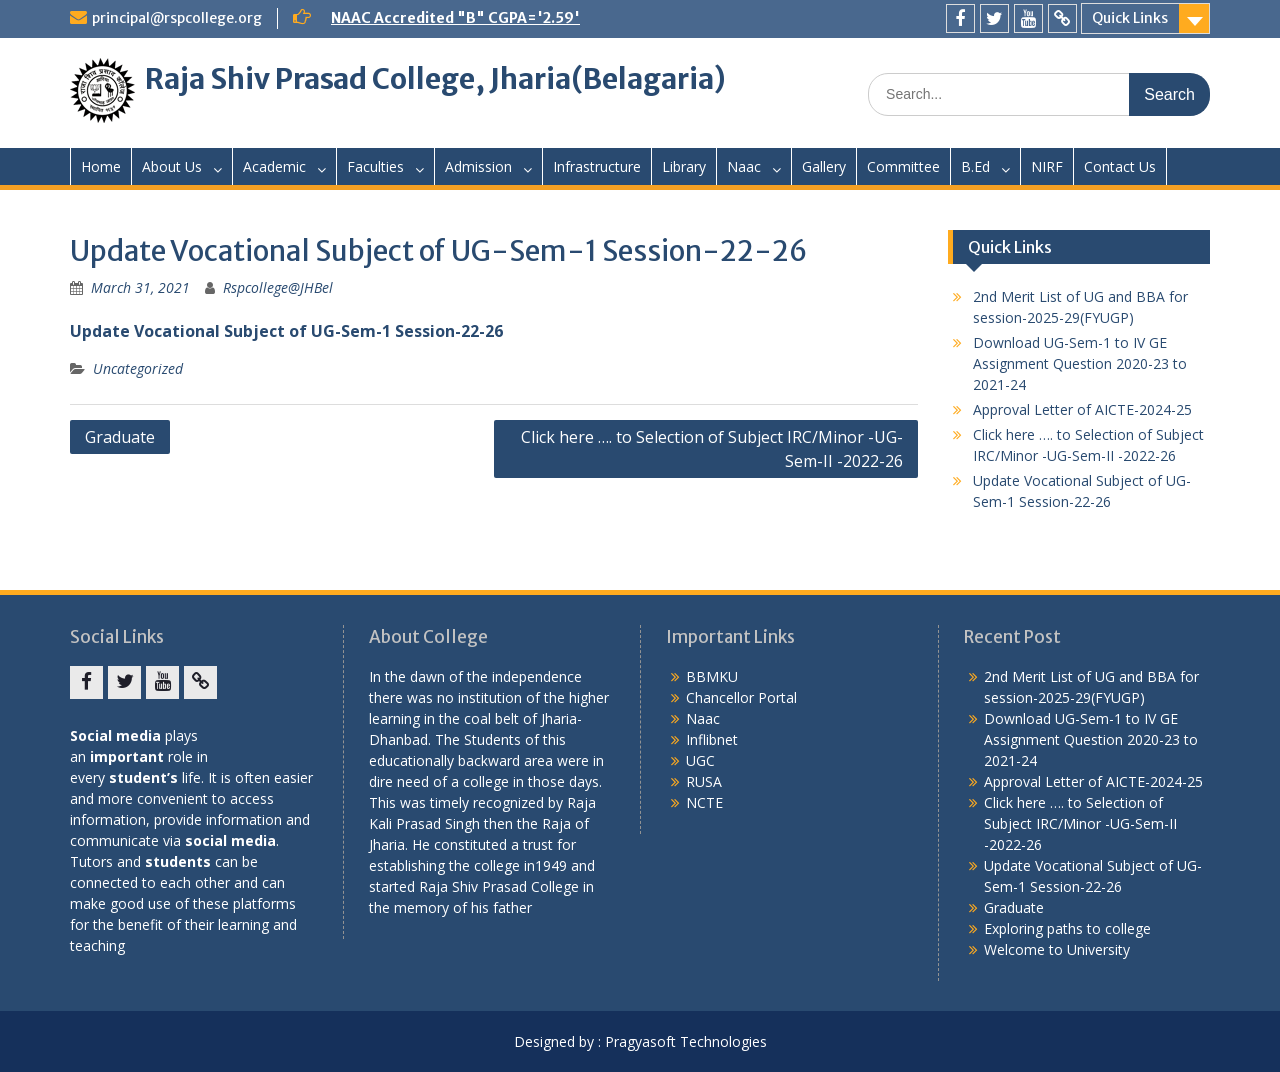 Image resolution: width=1280 pixels, height=1072 pixels. Describe the element at coordinates (435, 79) in the screenshot. I see `Raja Shiv Prasad College, Jharia(Belagaria)` at that location.